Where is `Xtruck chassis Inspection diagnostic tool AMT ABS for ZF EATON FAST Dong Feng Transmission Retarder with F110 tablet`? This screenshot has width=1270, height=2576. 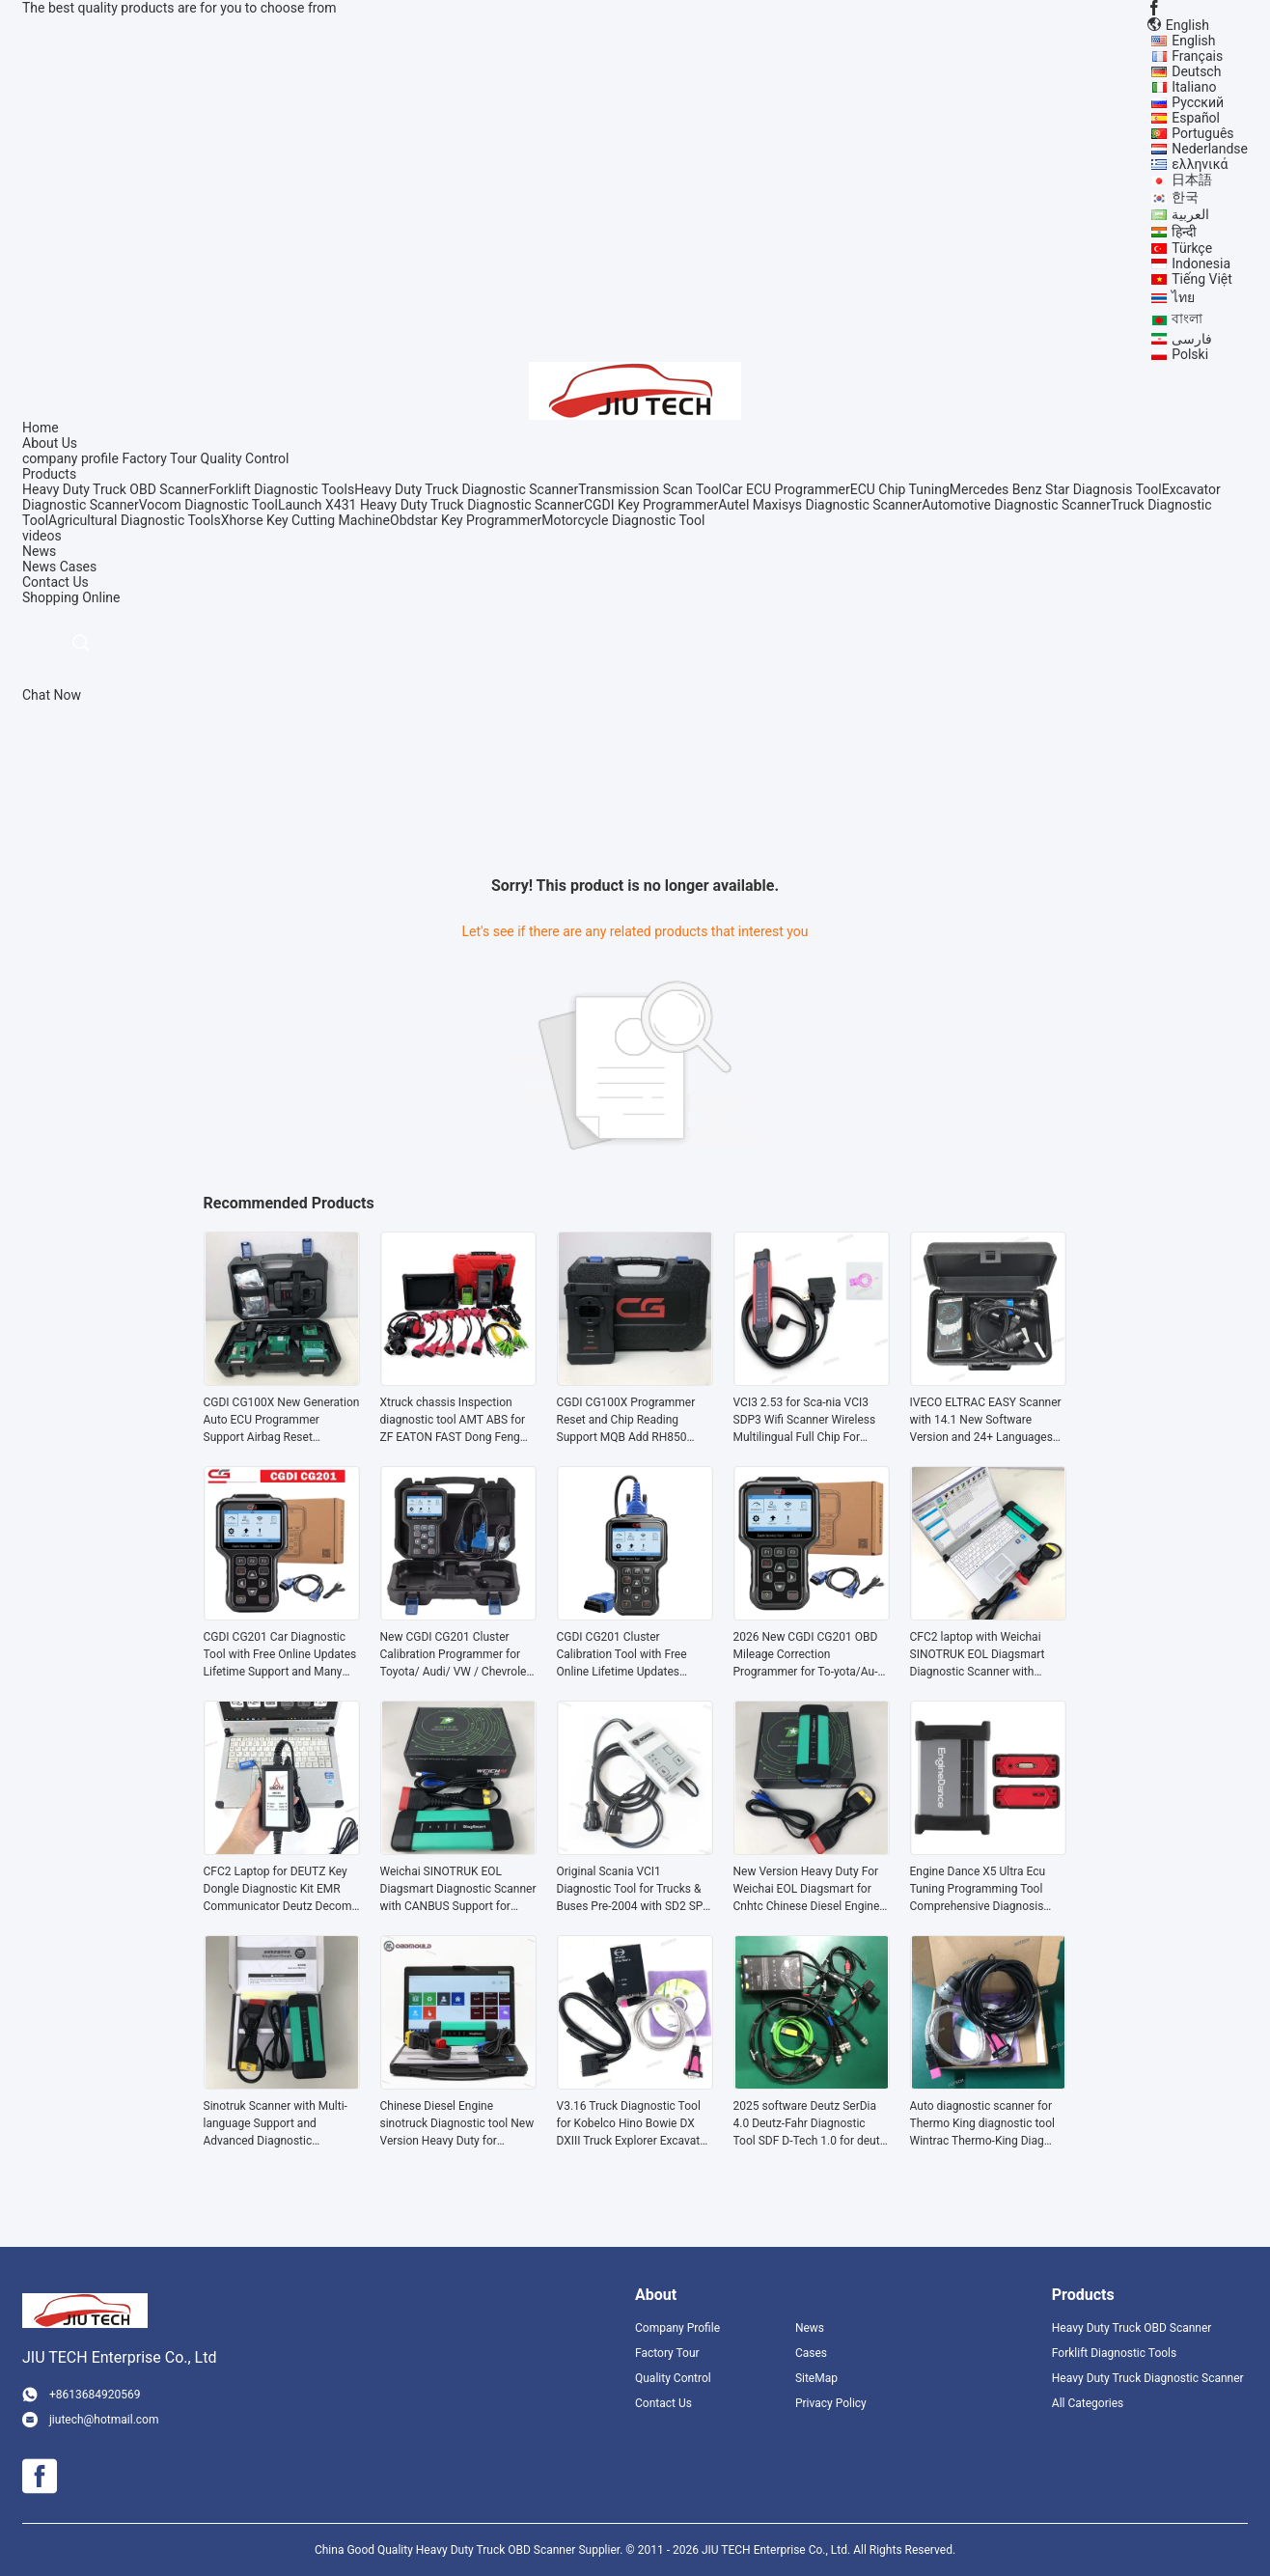
Xtruck chassis Inspection diagnostic tool AMT ABS for ZF EATON FAST Dong Feng Transmission Retarder with F110 tablet is located at coordinates (453, 1421).